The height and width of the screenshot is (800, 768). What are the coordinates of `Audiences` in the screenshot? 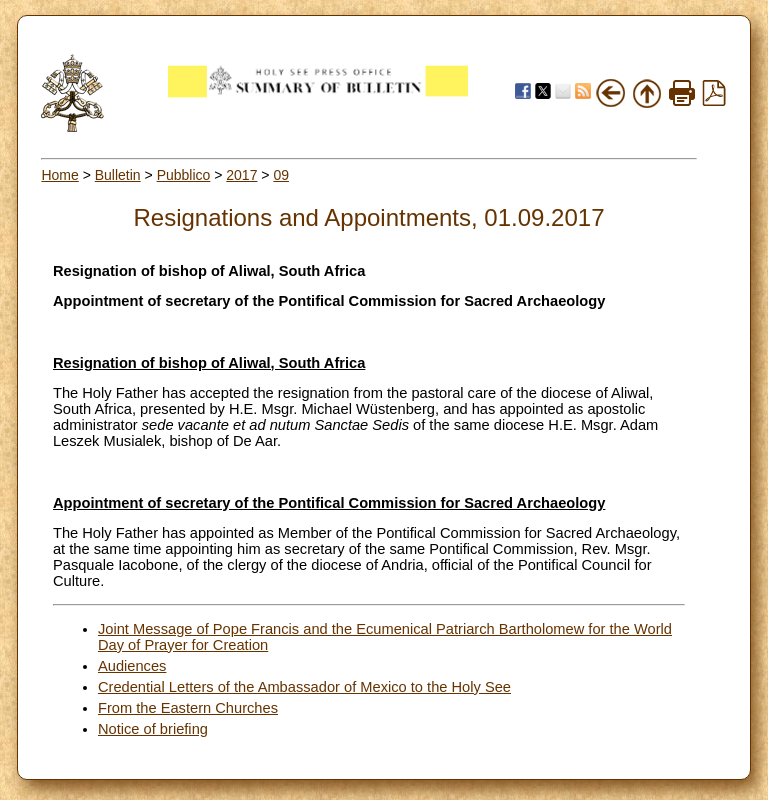 It's located at (132, 666).